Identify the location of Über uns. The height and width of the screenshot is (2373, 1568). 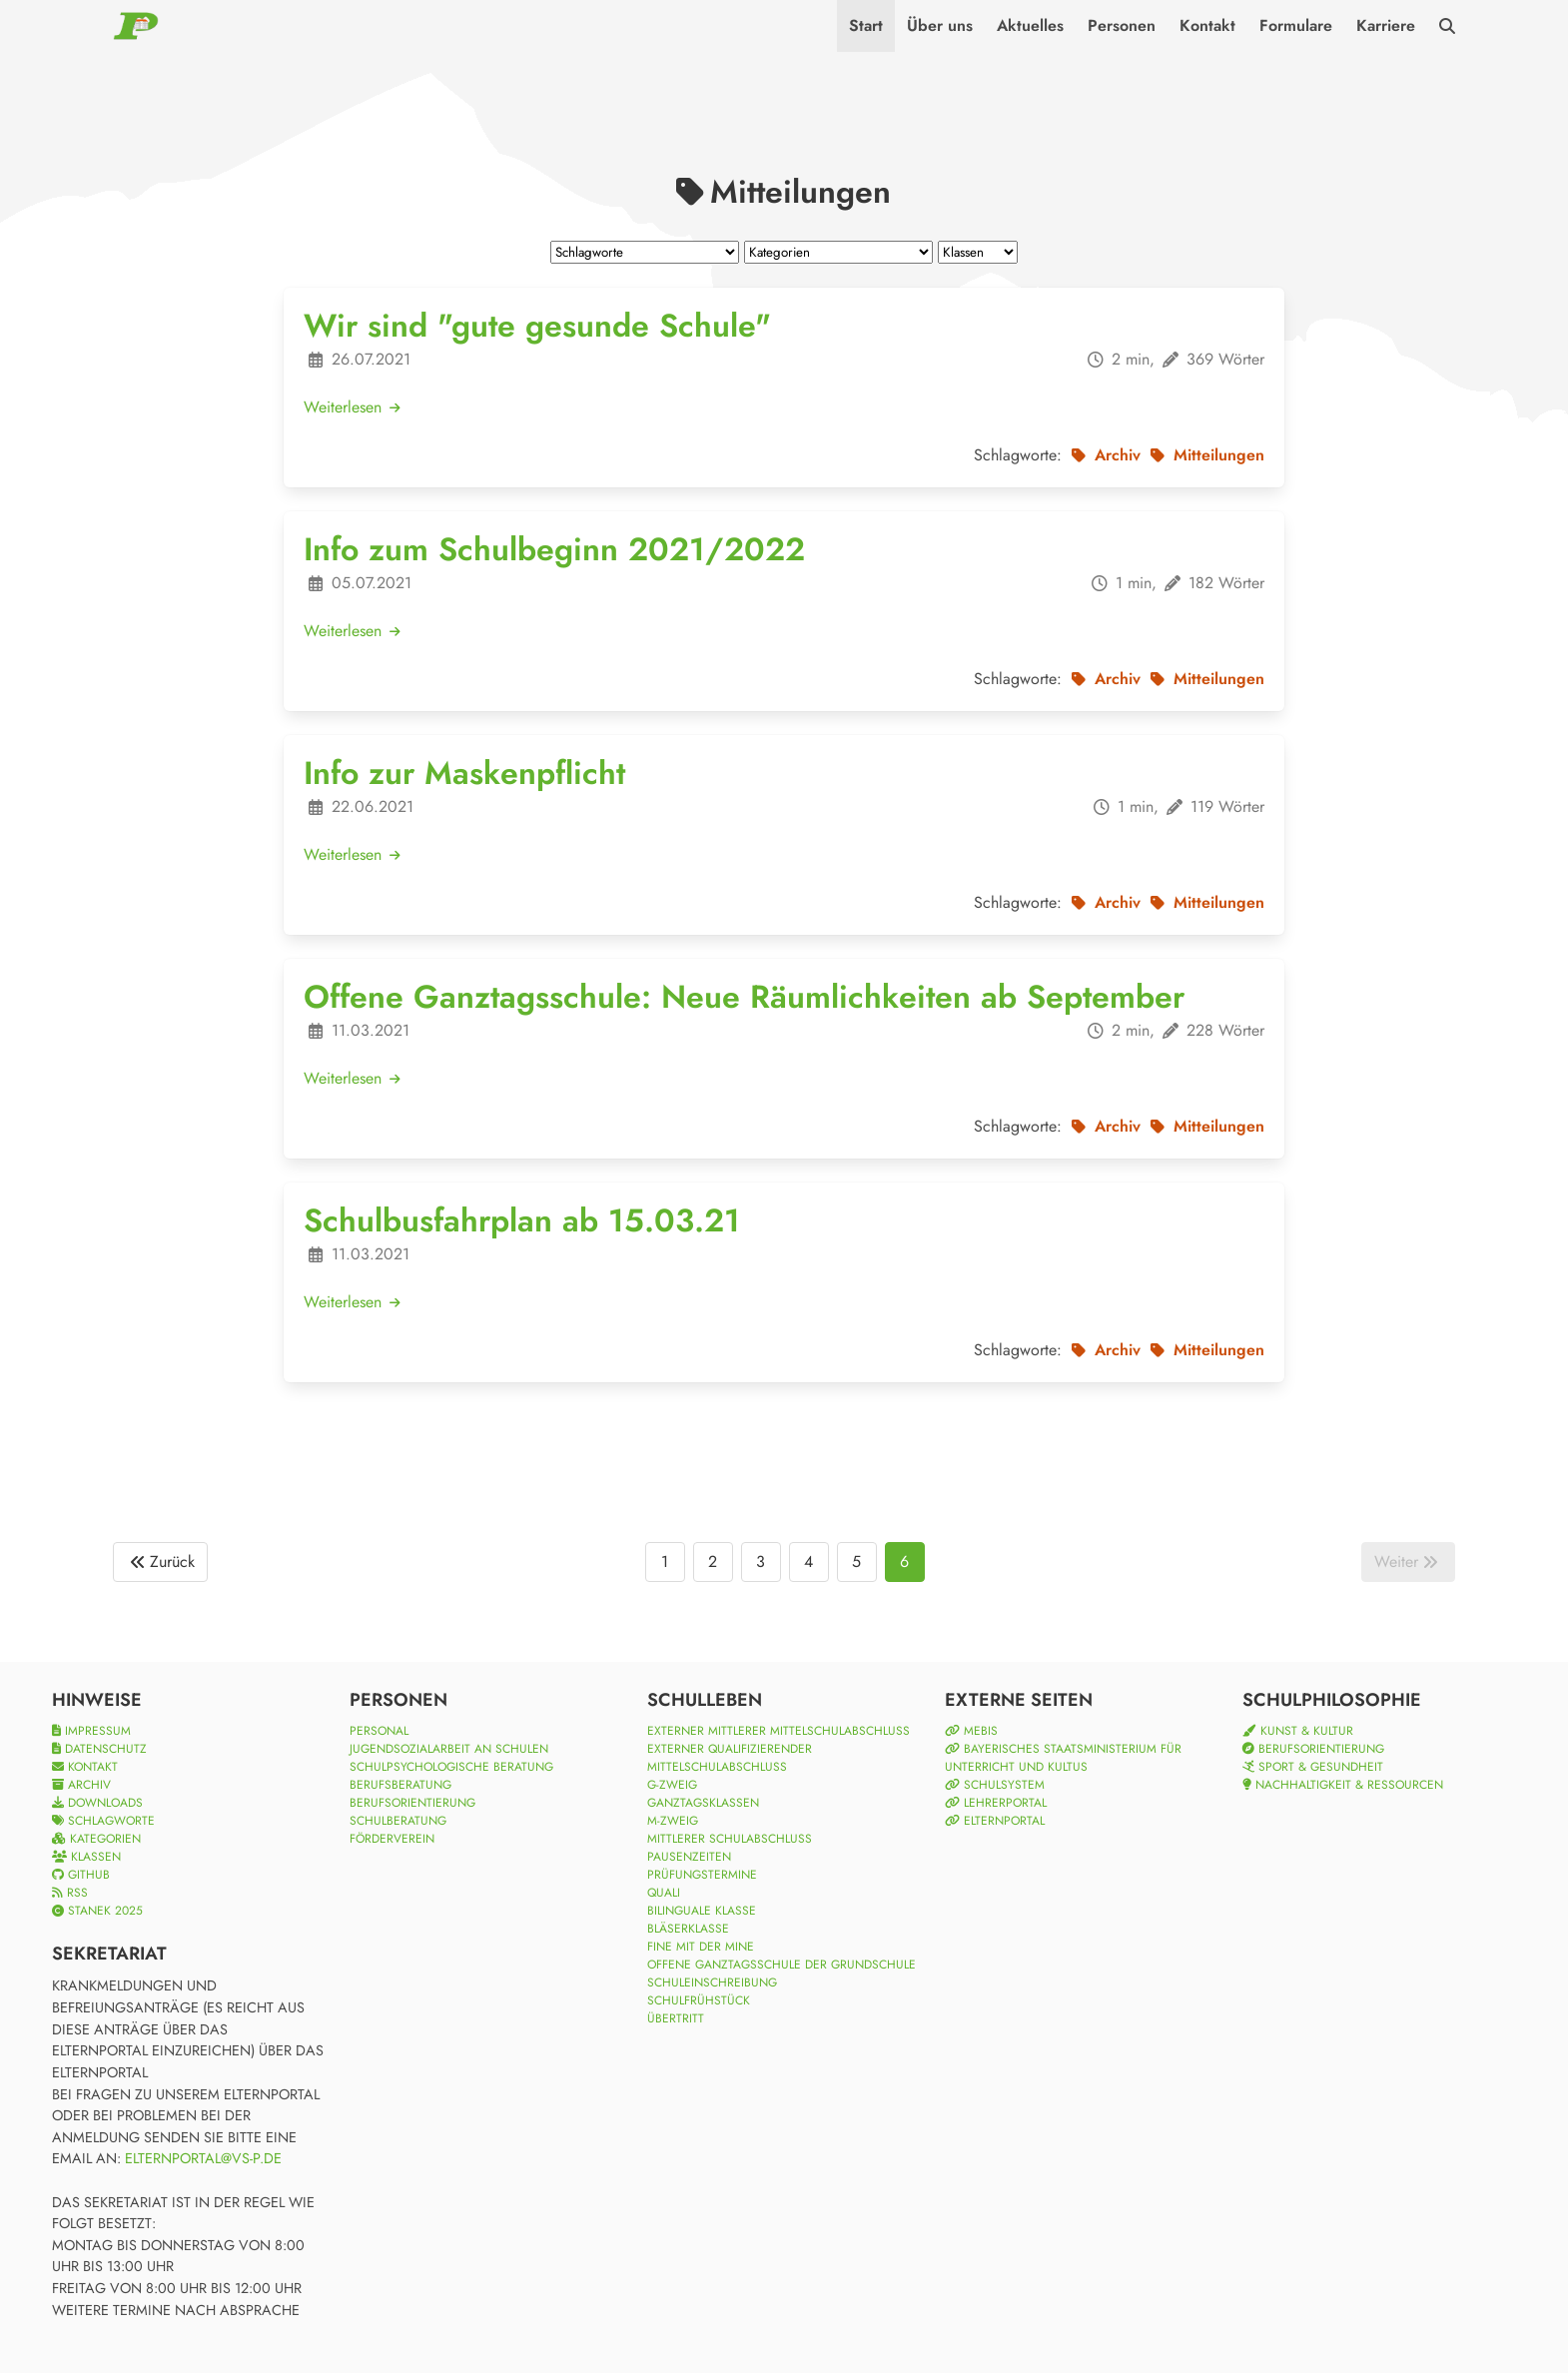
(940, 25).